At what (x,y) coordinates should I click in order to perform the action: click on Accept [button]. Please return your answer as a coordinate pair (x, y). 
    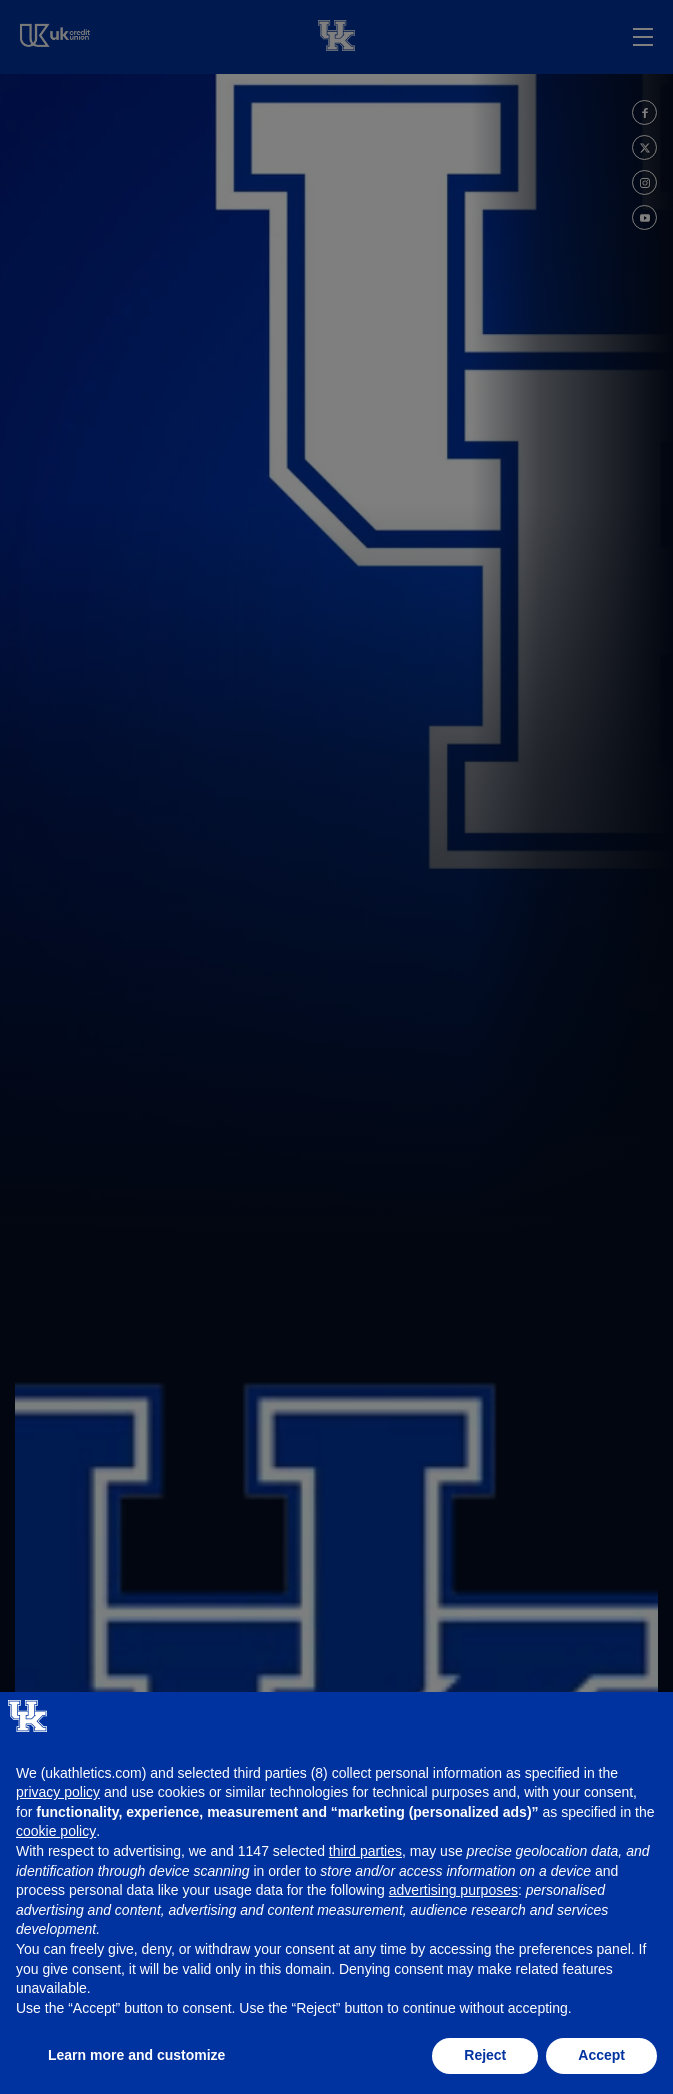
    Looking at the image, I should click on (601, 2055).